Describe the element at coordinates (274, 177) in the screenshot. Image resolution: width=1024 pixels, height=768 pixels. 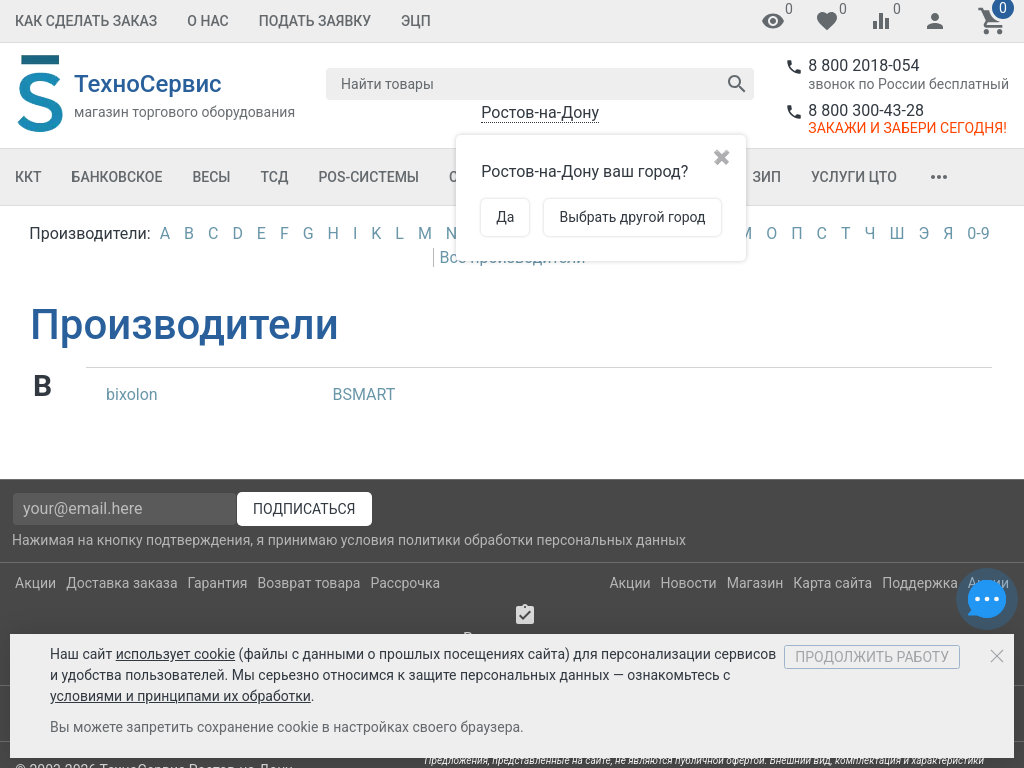
I see `ТСД` at that location.